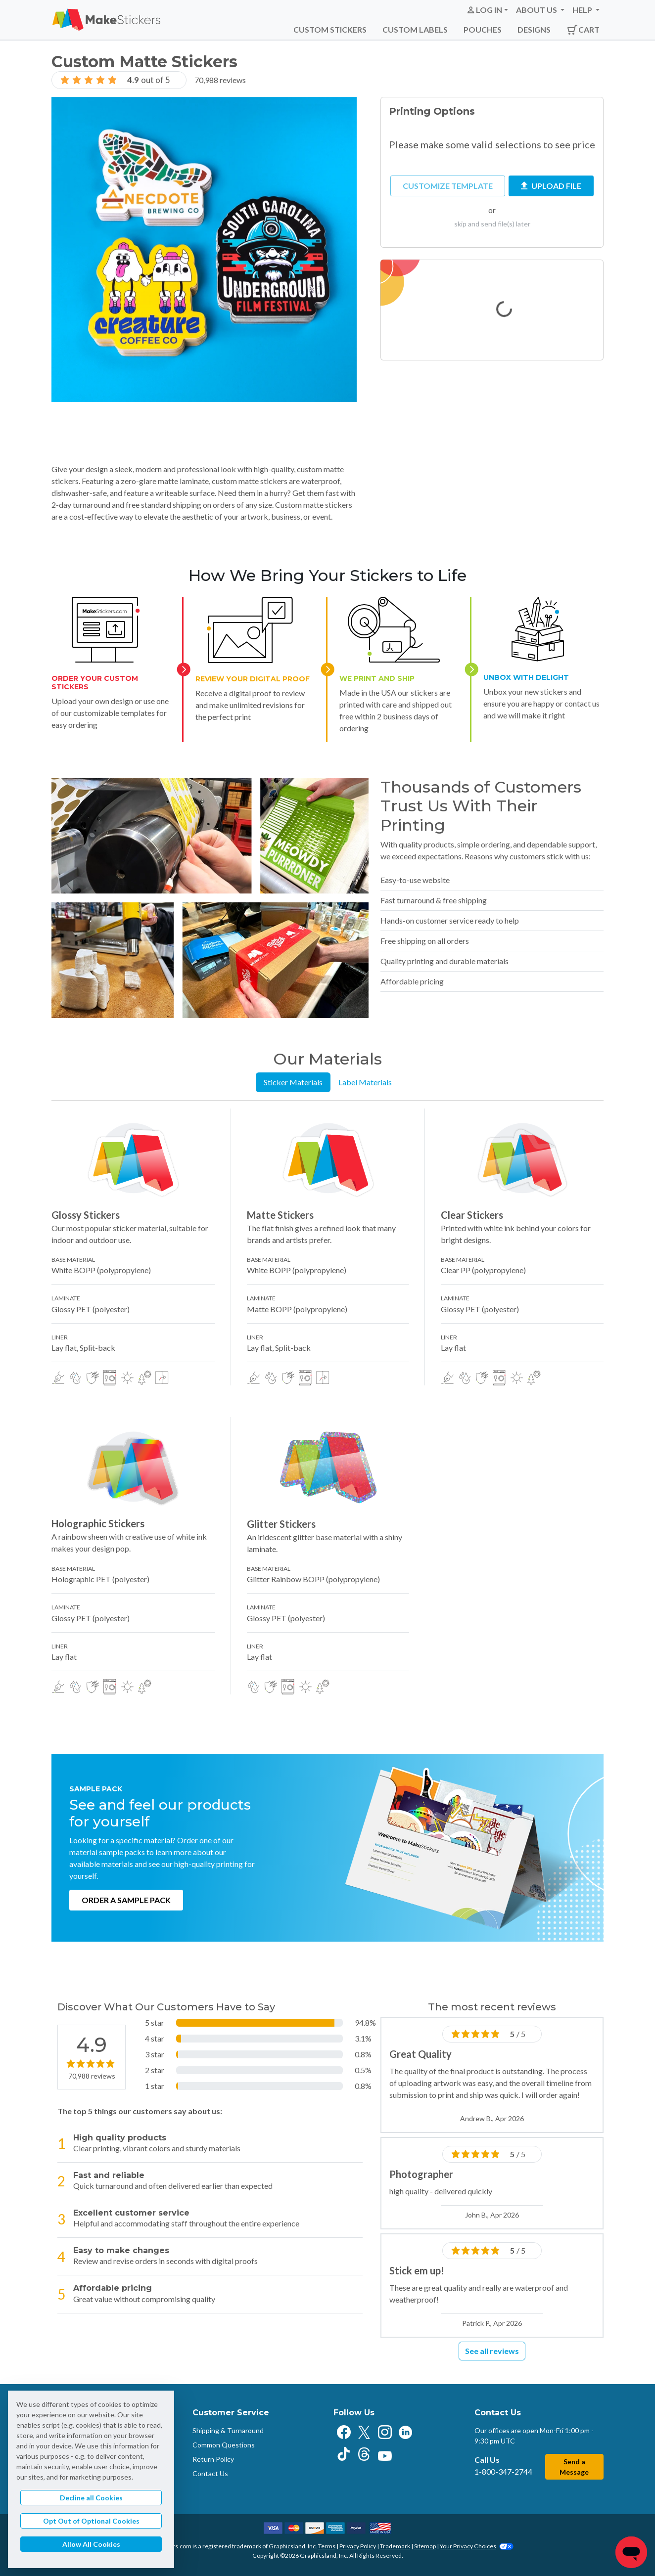  What do you see at coordinates (365, 1082) in the screenshot?
I see `Label Materials [tab]` at bounding box center [365, 1082].